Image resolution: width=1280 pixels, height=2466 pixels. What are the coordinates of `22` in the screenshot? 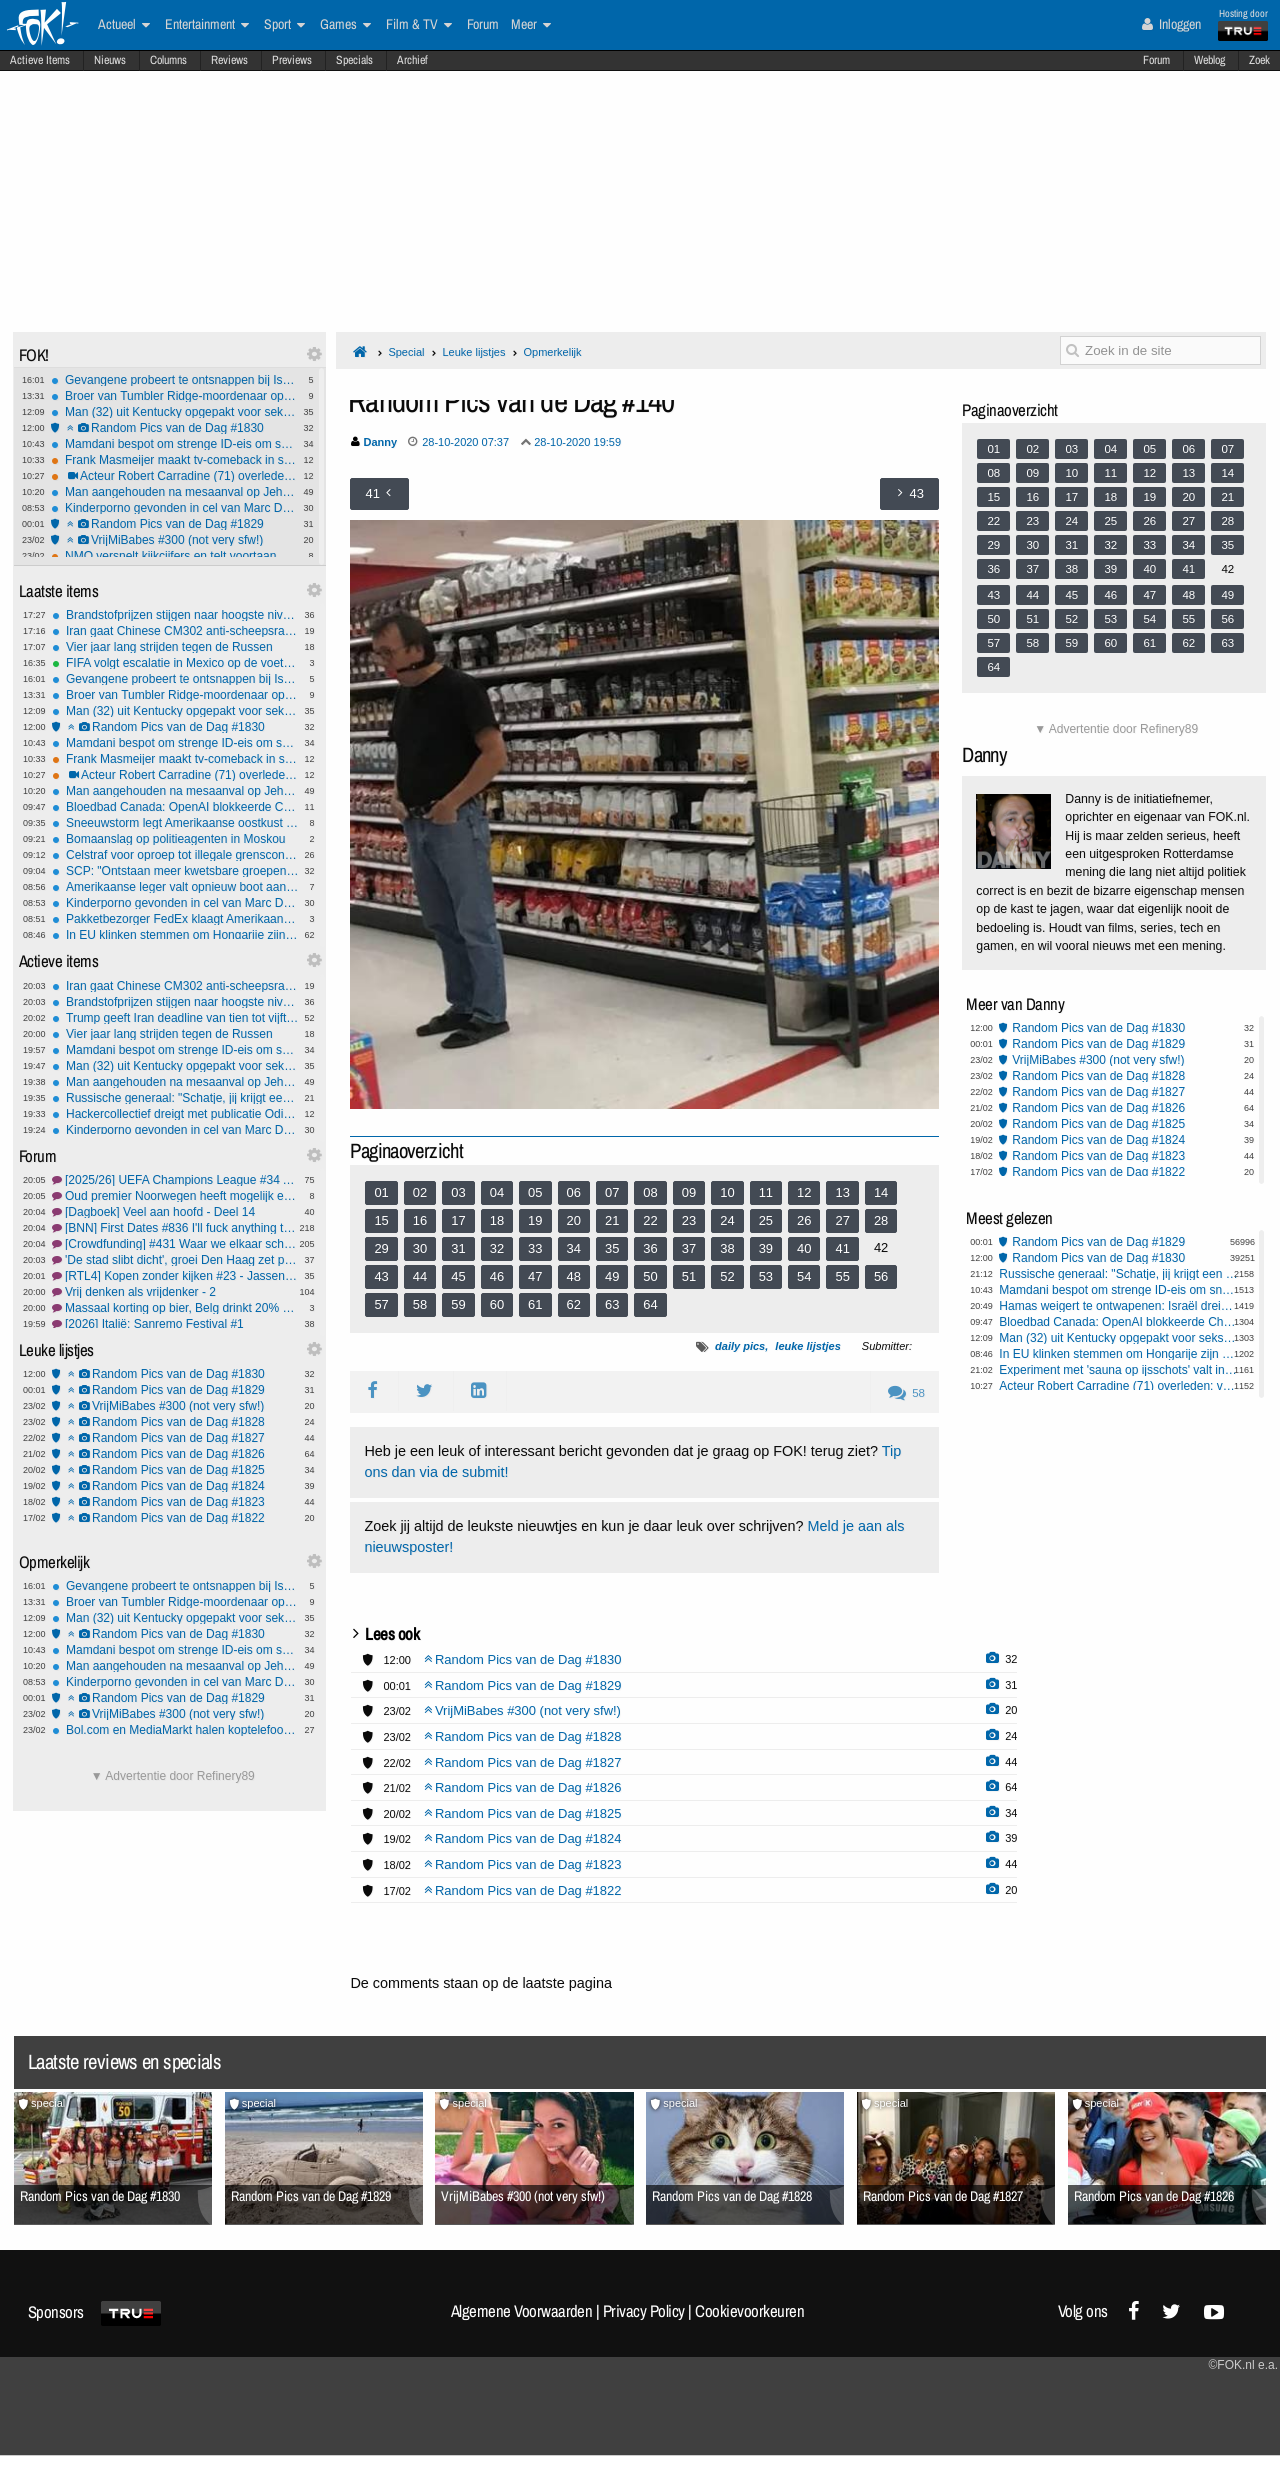 It's located at (650, 1220).